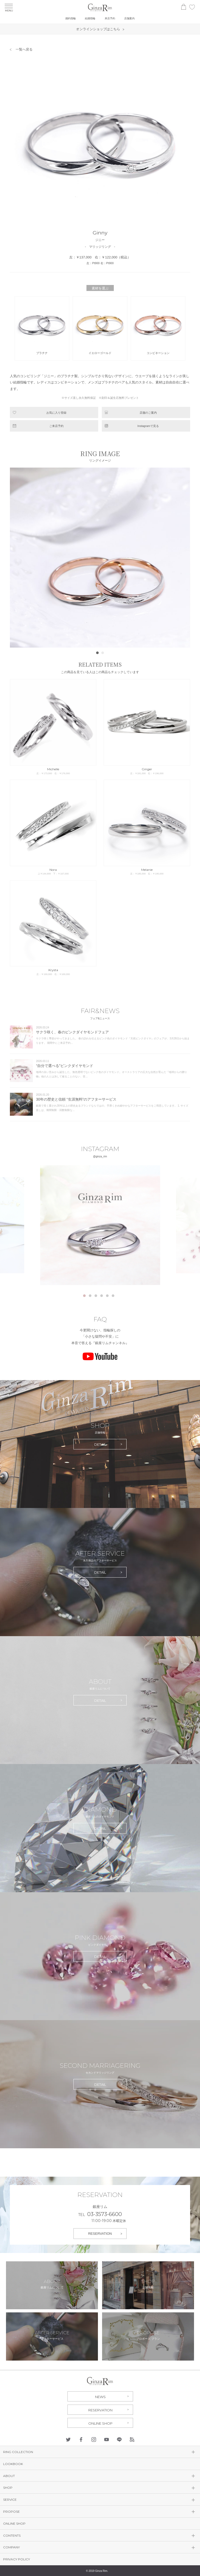 The width and height of the screenshot is (200, 2576). I want to click on 1 [tab], so click(84, 1295).